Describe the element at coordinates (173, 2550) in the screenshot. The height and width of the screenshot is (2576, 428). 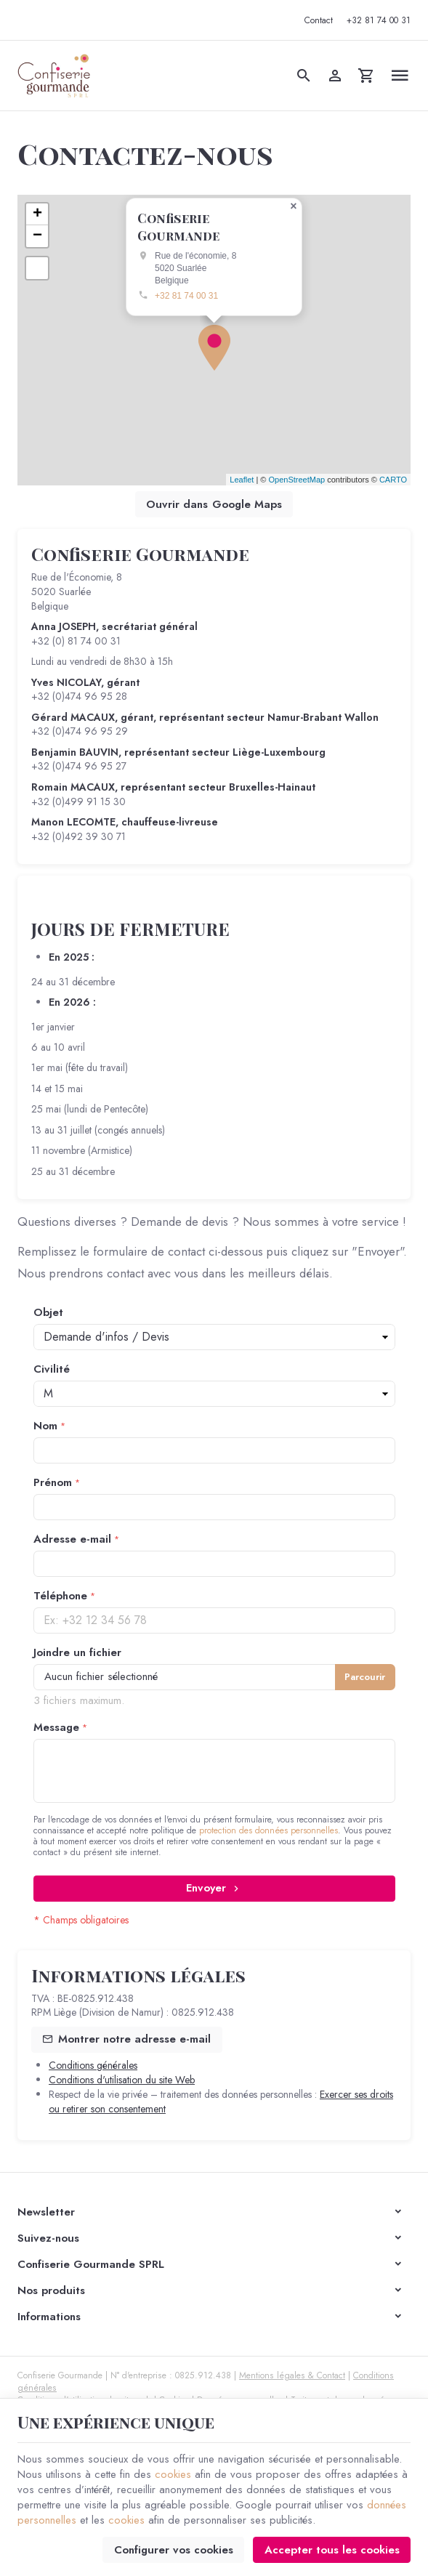
I see `Configurer vos cookies` at that location.